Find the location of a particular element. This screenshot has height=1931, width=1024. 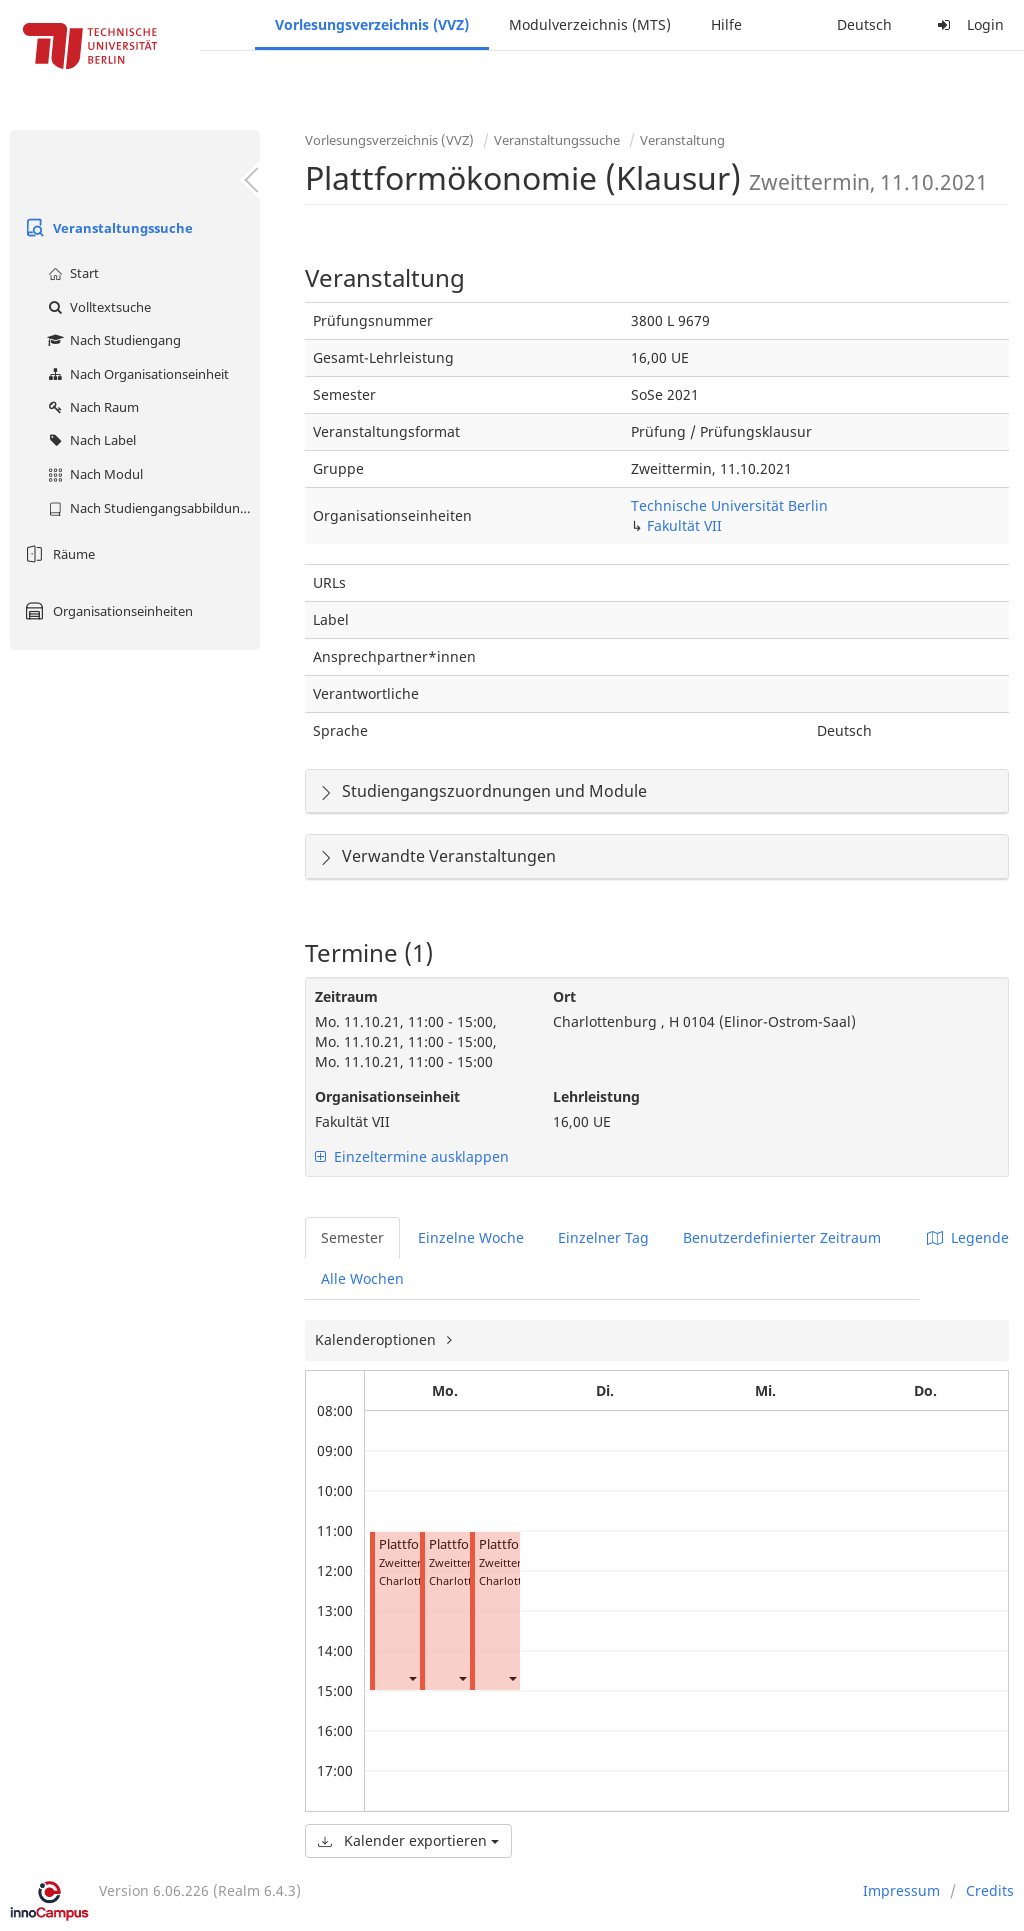

Veranstaltungssuche is located at coordinates (106, 228).